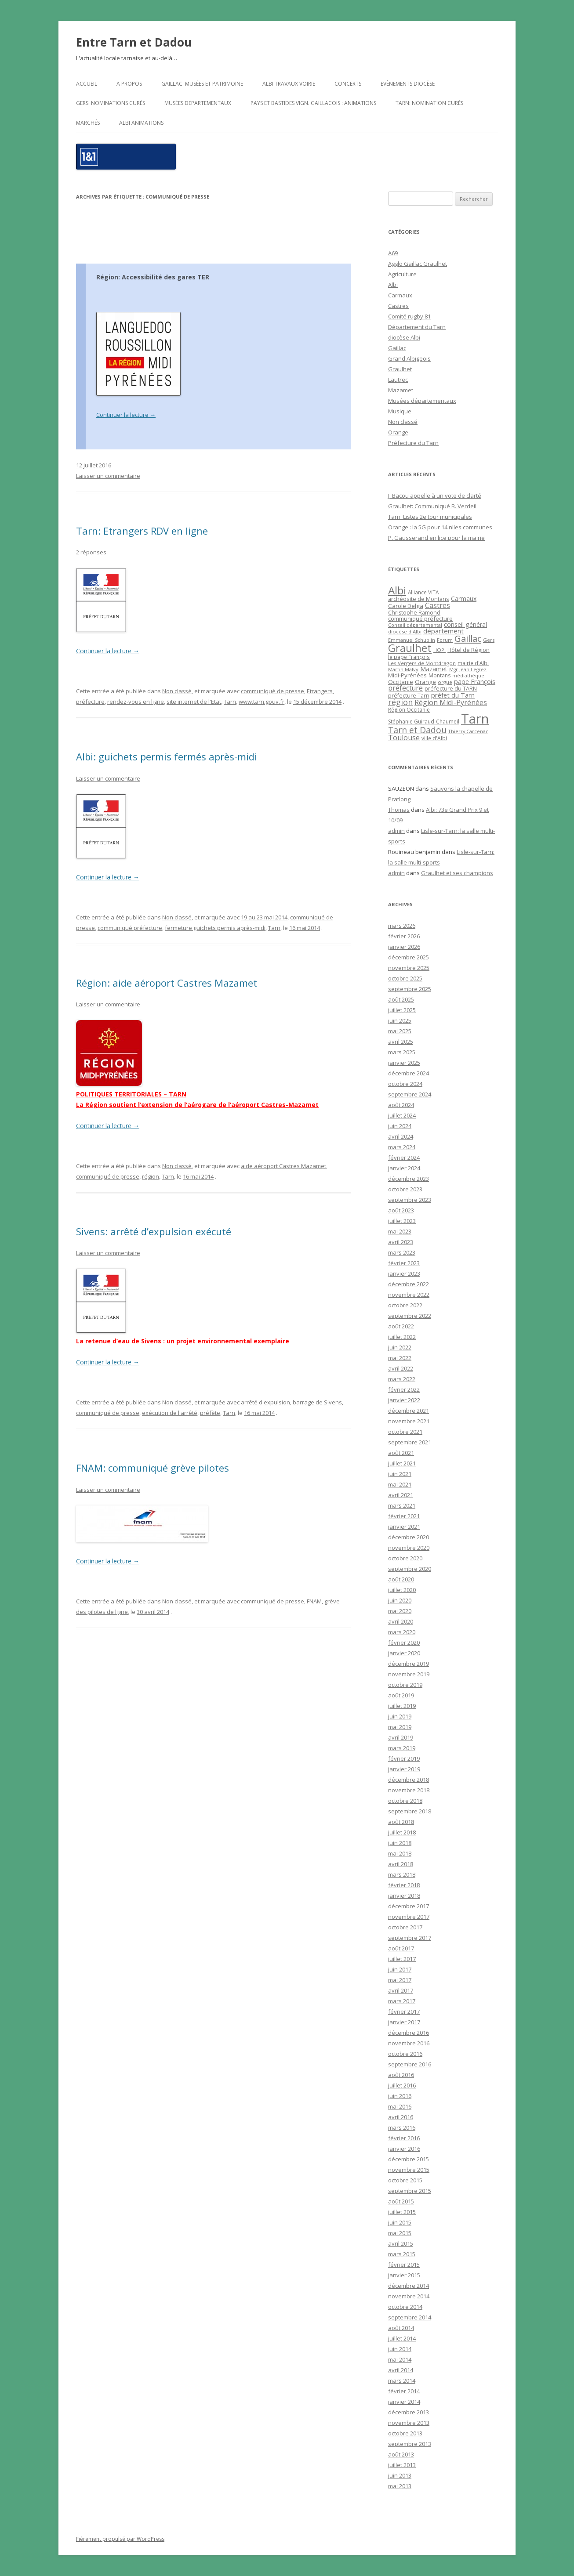 This screenshot has height=2576, width=574. What do you see at coordinates (468, 676) in the screenshot?
I see `médiathèque [médiathèque (15 éléments)]` at bounding box center [468, 676].